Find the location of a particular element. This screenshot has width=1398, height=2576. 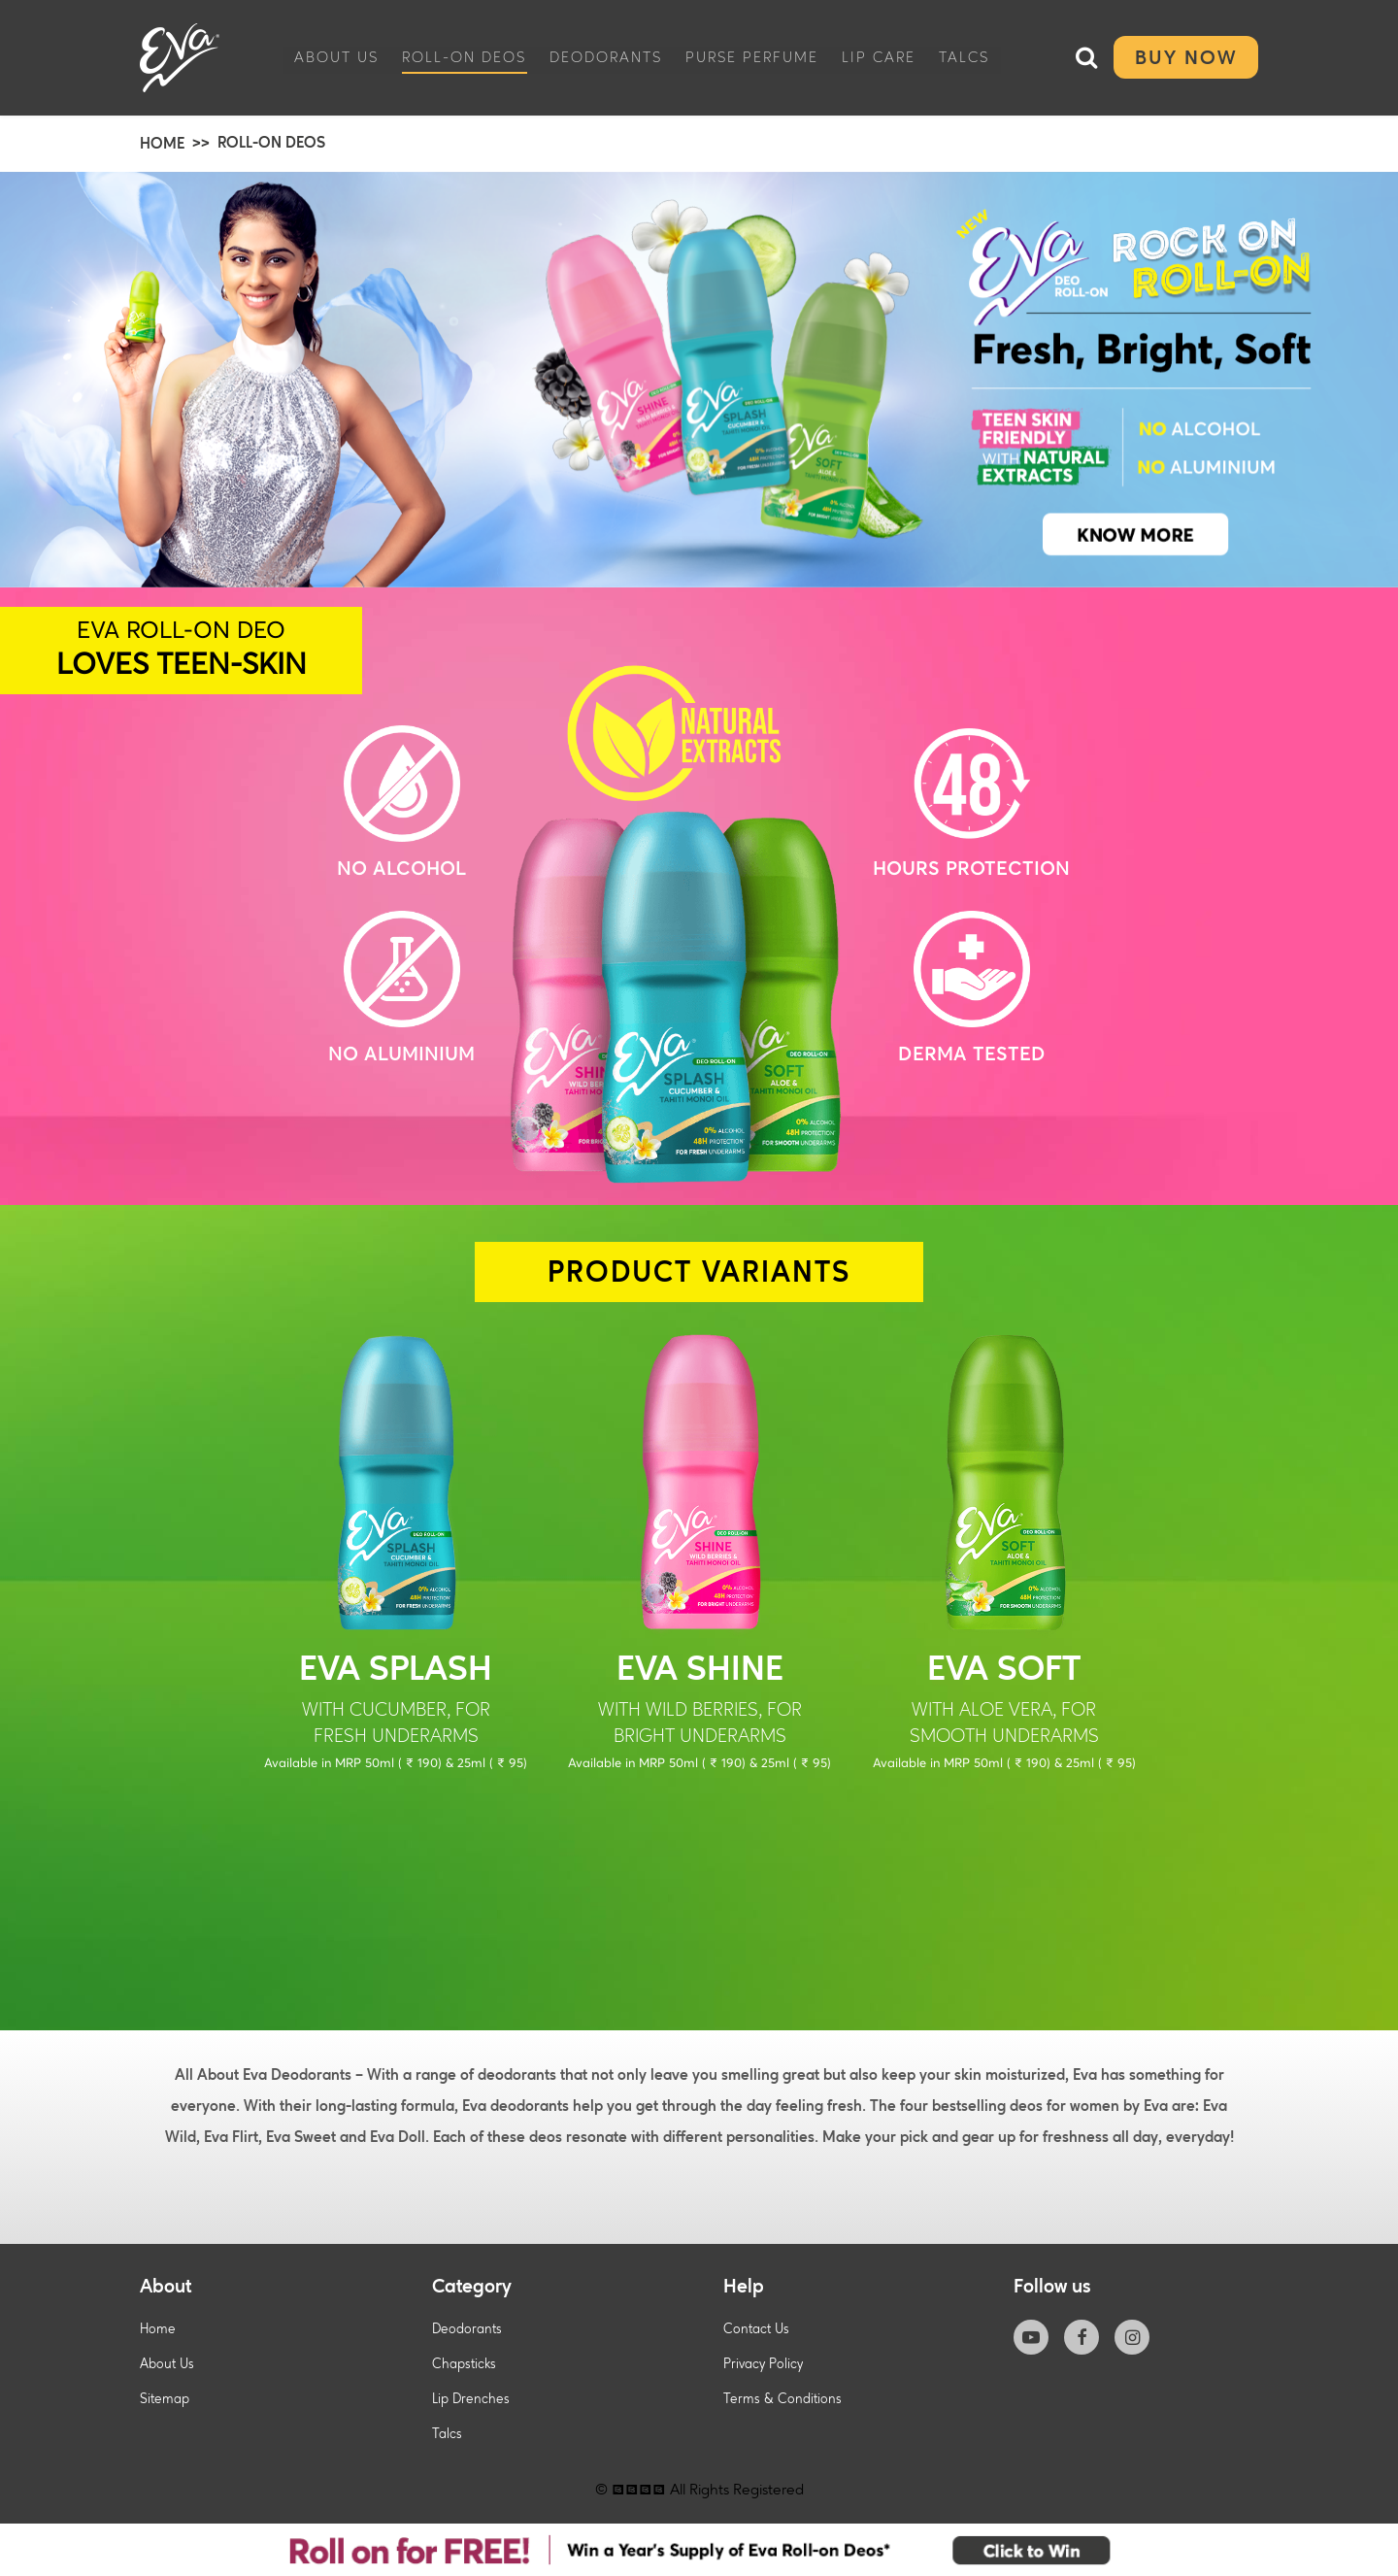

Contact Us is located at coordinates (756, 2329).